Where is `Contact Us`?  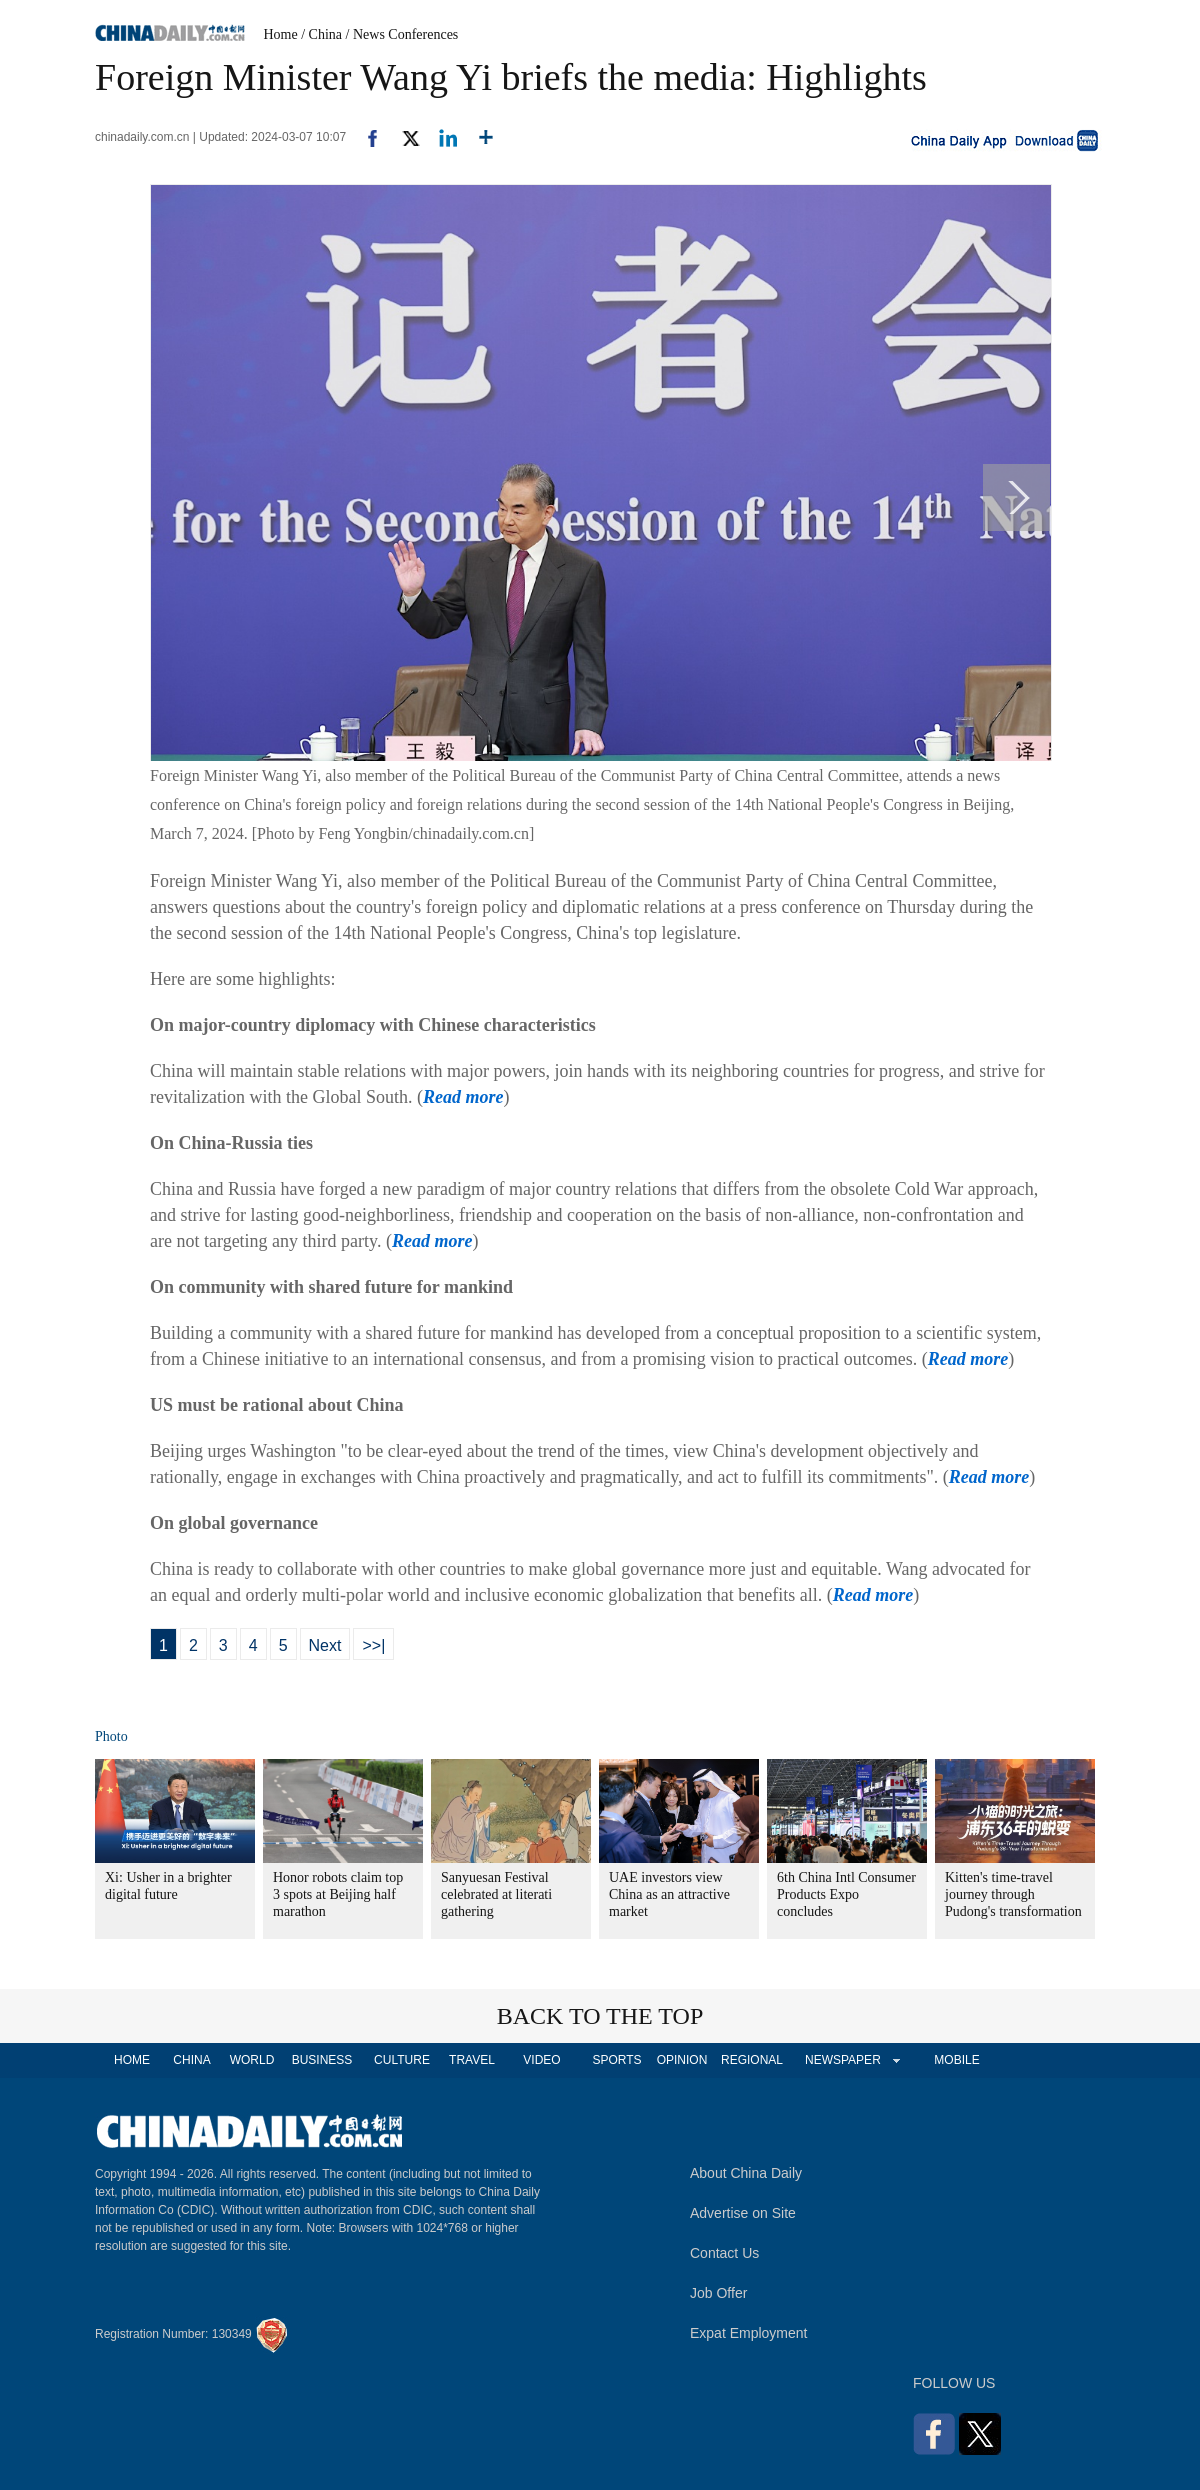 Contact Us is located at coordinates (724, 2253).